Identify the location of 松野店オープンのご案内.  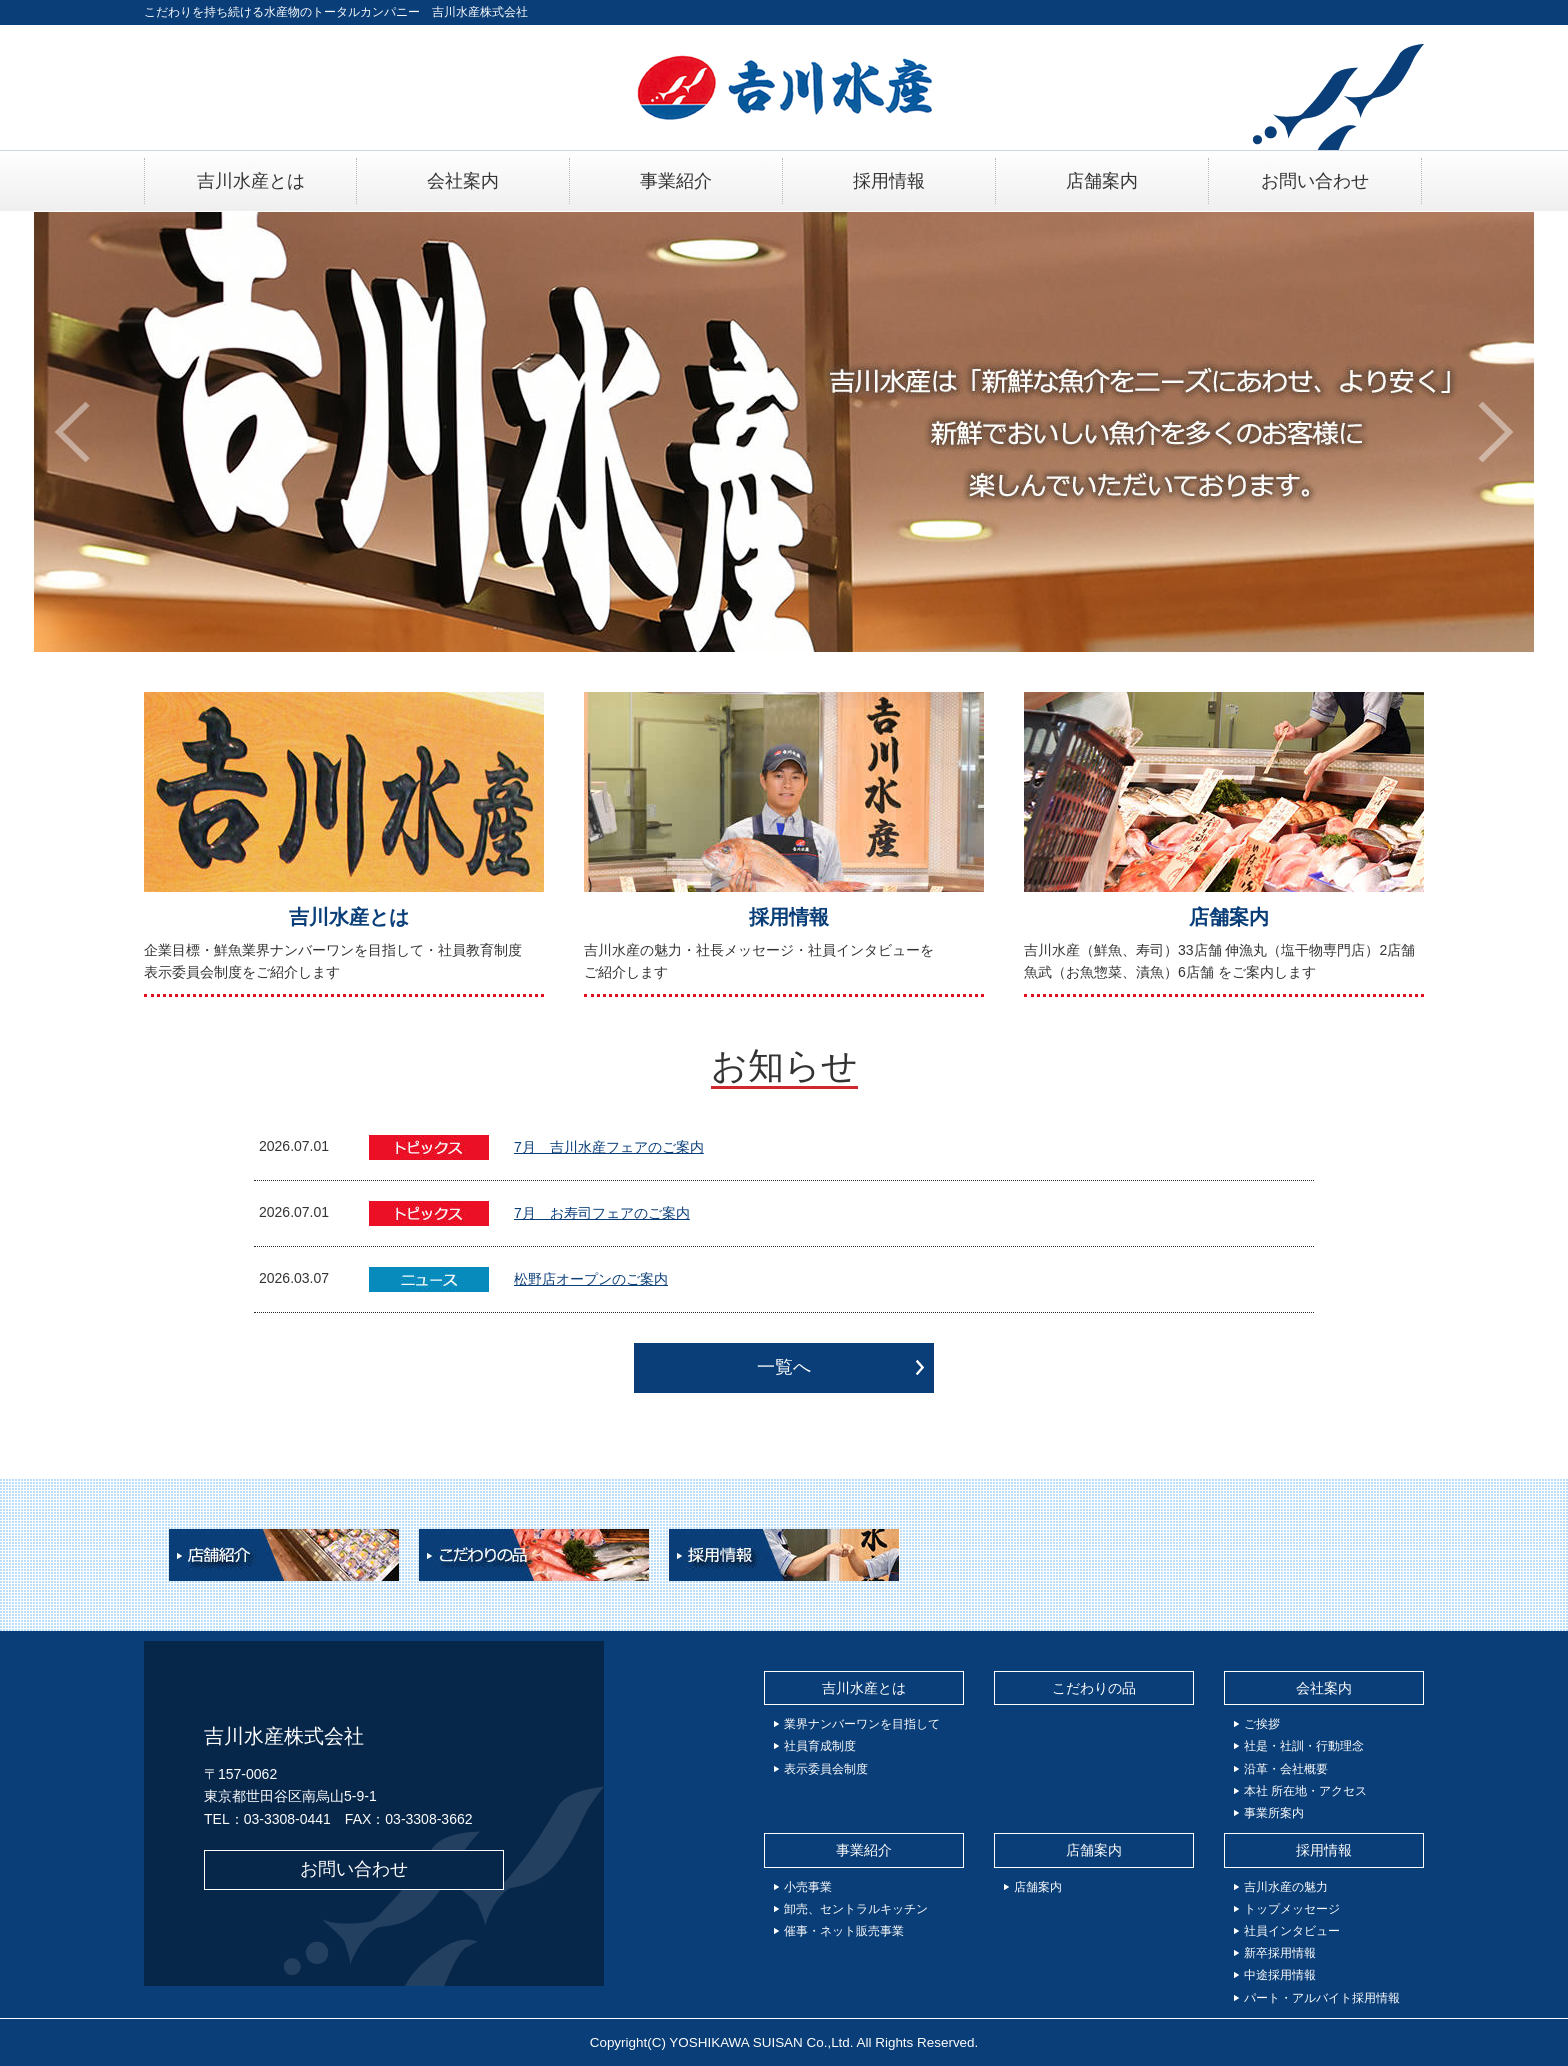
(591, 1279).